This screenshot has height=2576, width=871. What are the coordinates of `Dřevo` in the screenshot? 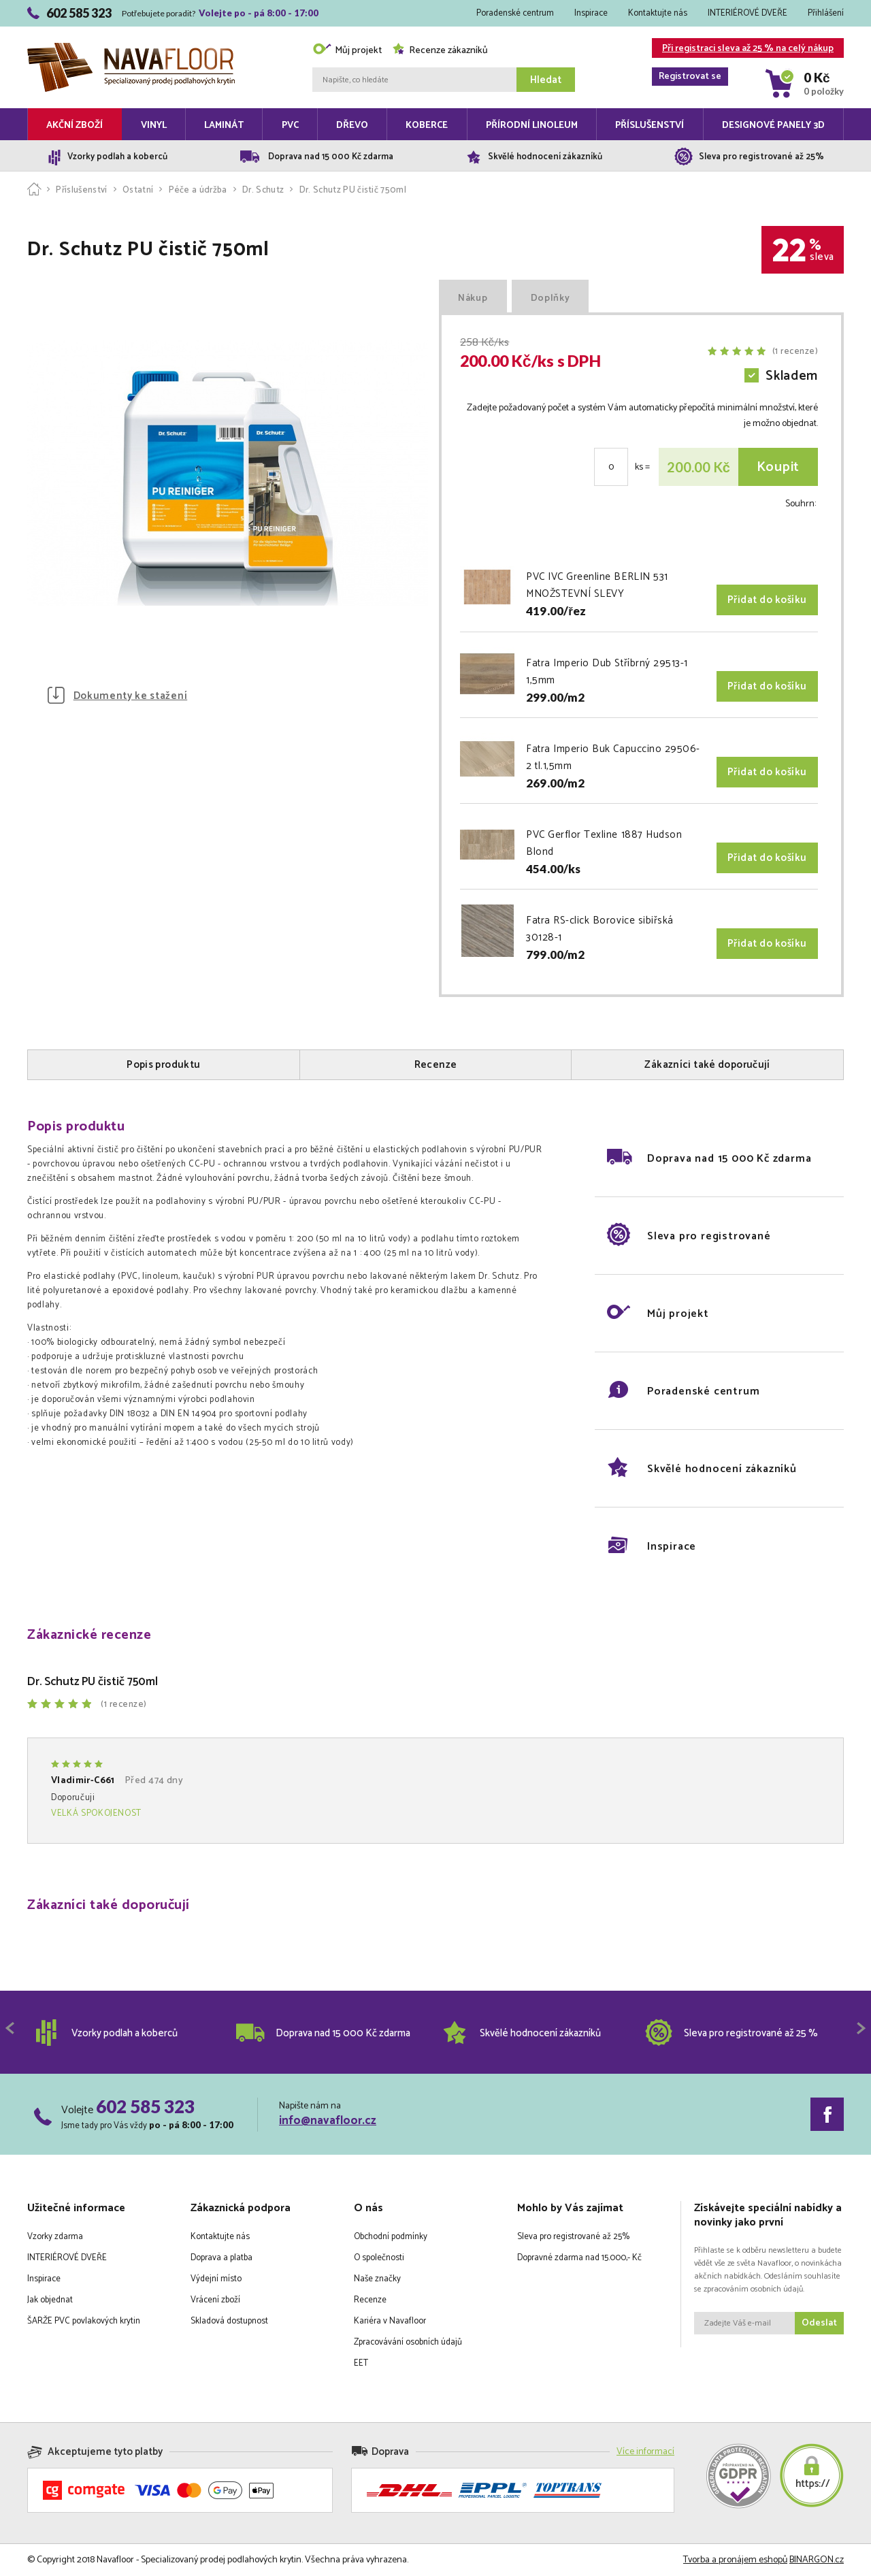 It's located at (352, 125).